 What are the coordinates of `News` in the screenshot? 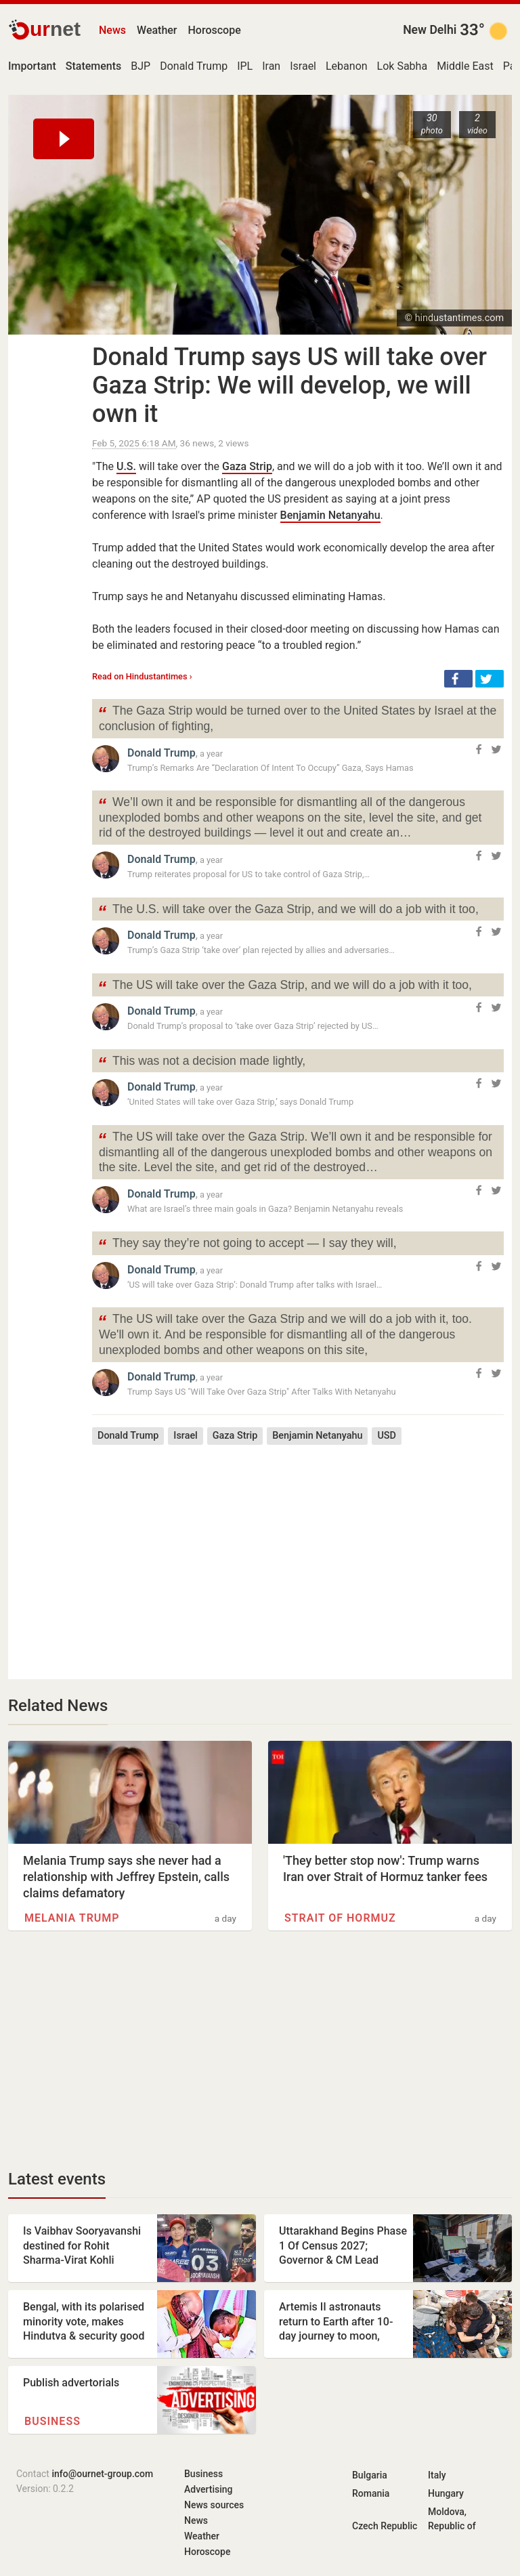 It's located at (112, 30).